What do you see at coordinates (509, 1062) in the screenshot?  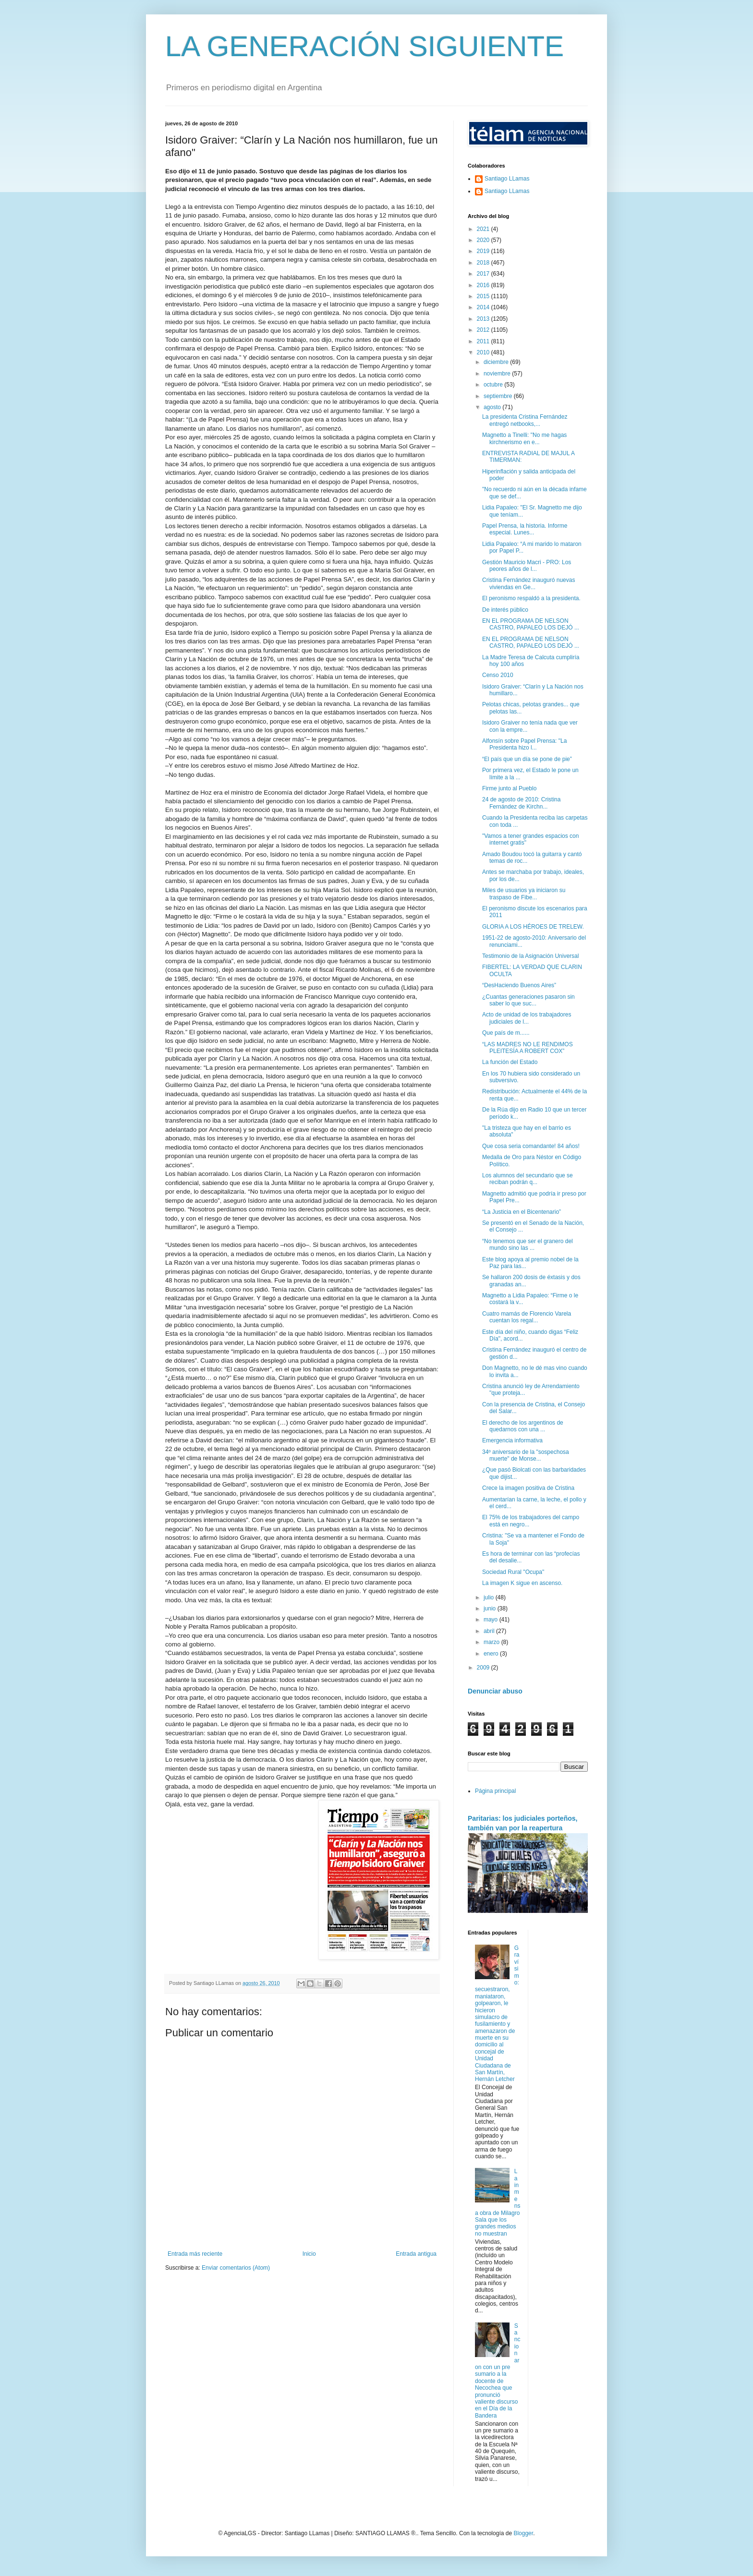 I see `La función del Estado` at bounding box center [509, 1062].